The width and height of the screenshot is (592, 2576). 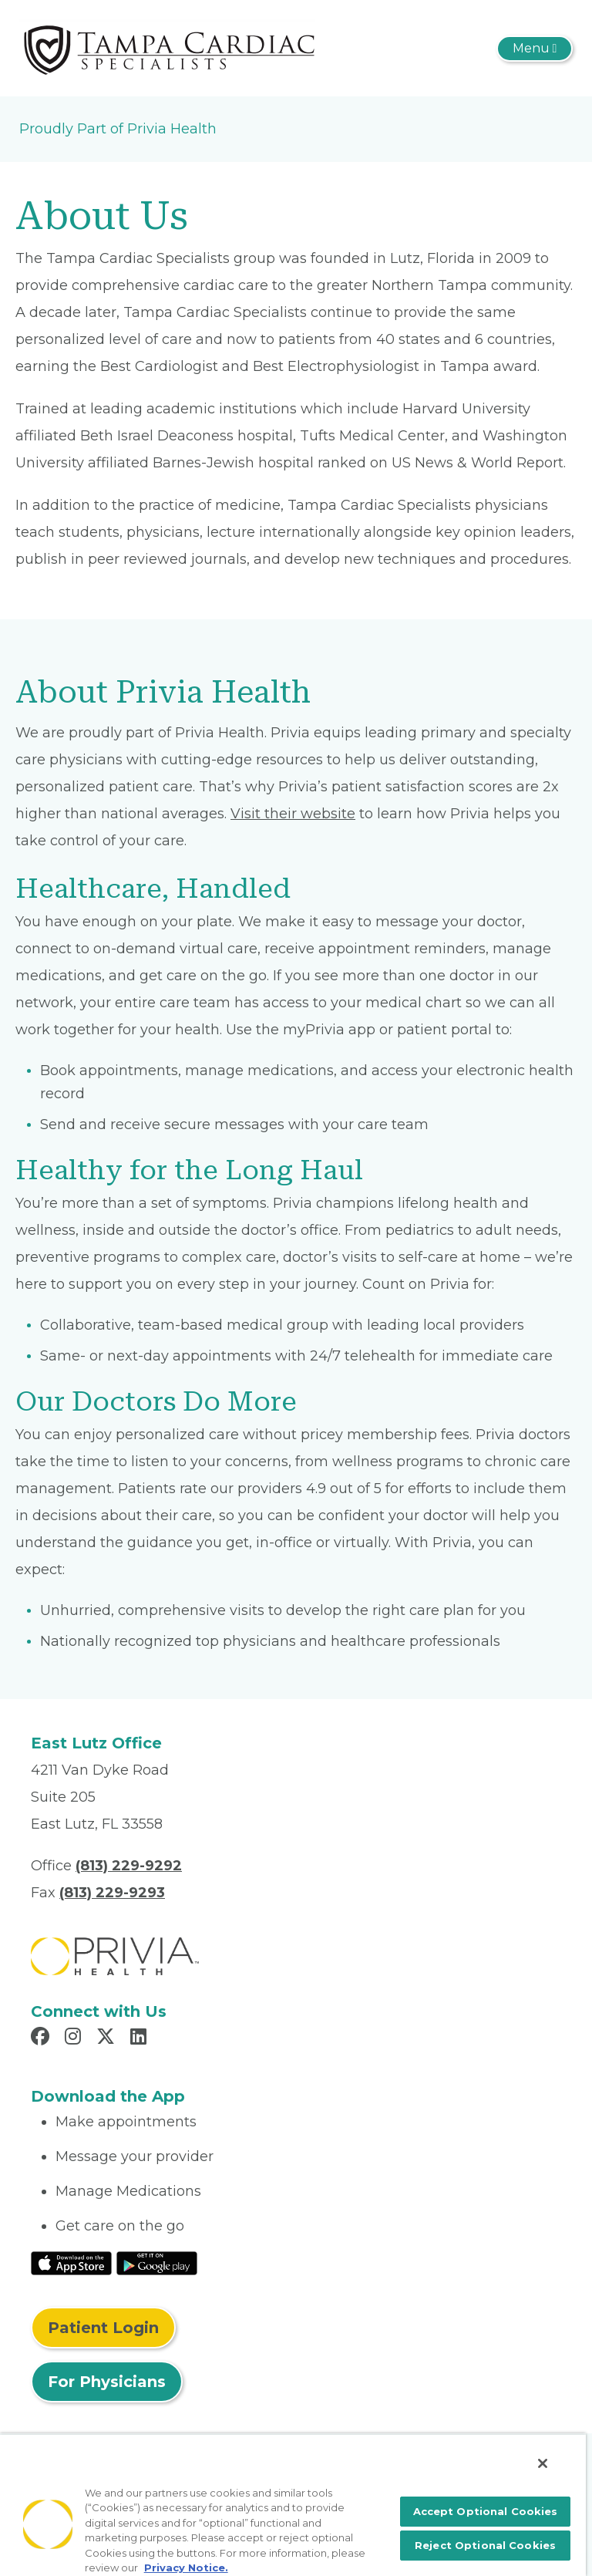 I want to click on [Read more in X], so click(x=107, y=2038).